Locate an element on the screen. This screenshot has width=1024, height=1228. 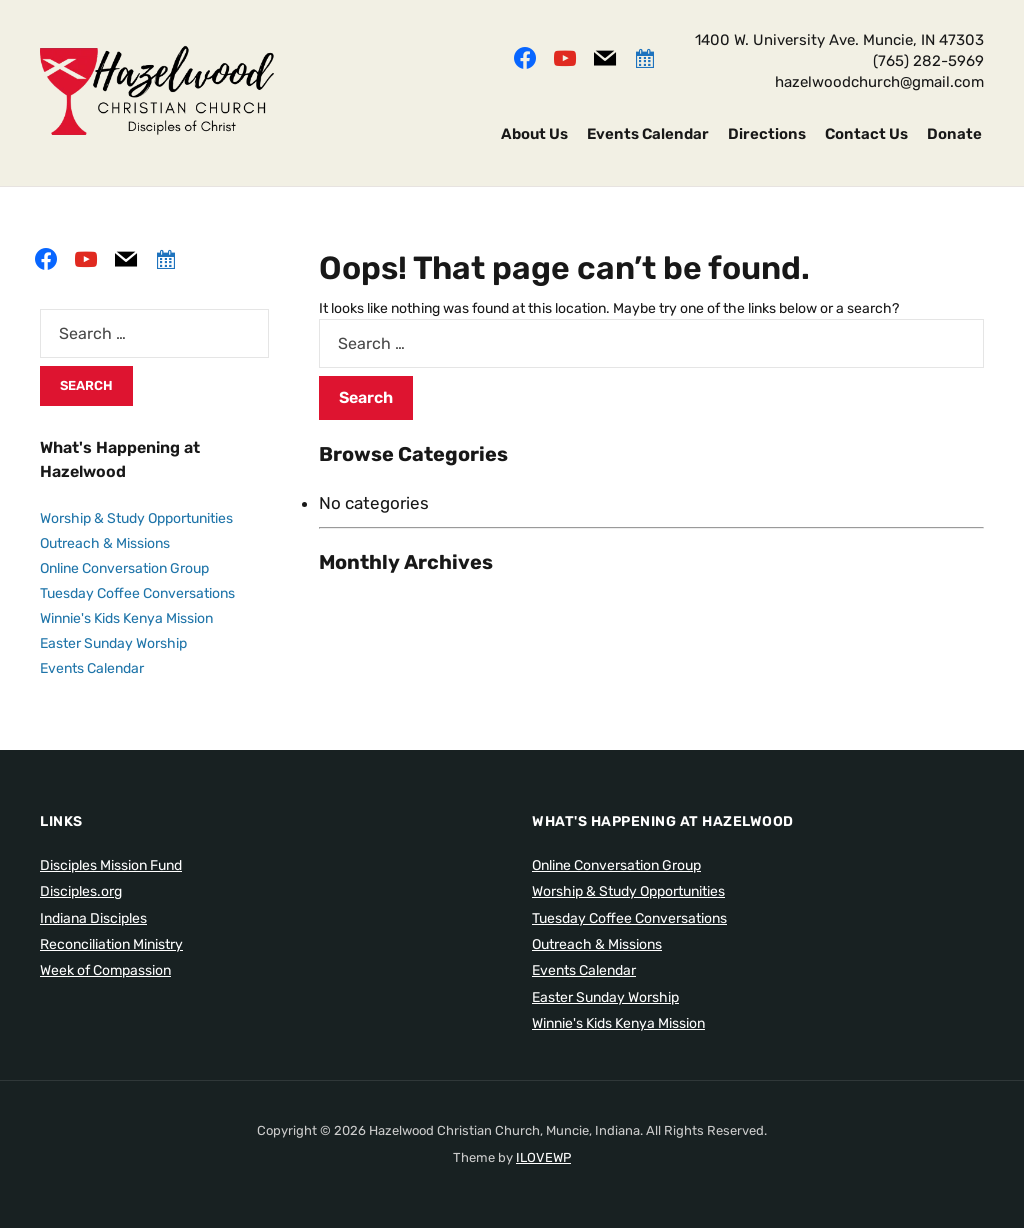
Easter Sunday Worship is located at coordinates (113, 643).